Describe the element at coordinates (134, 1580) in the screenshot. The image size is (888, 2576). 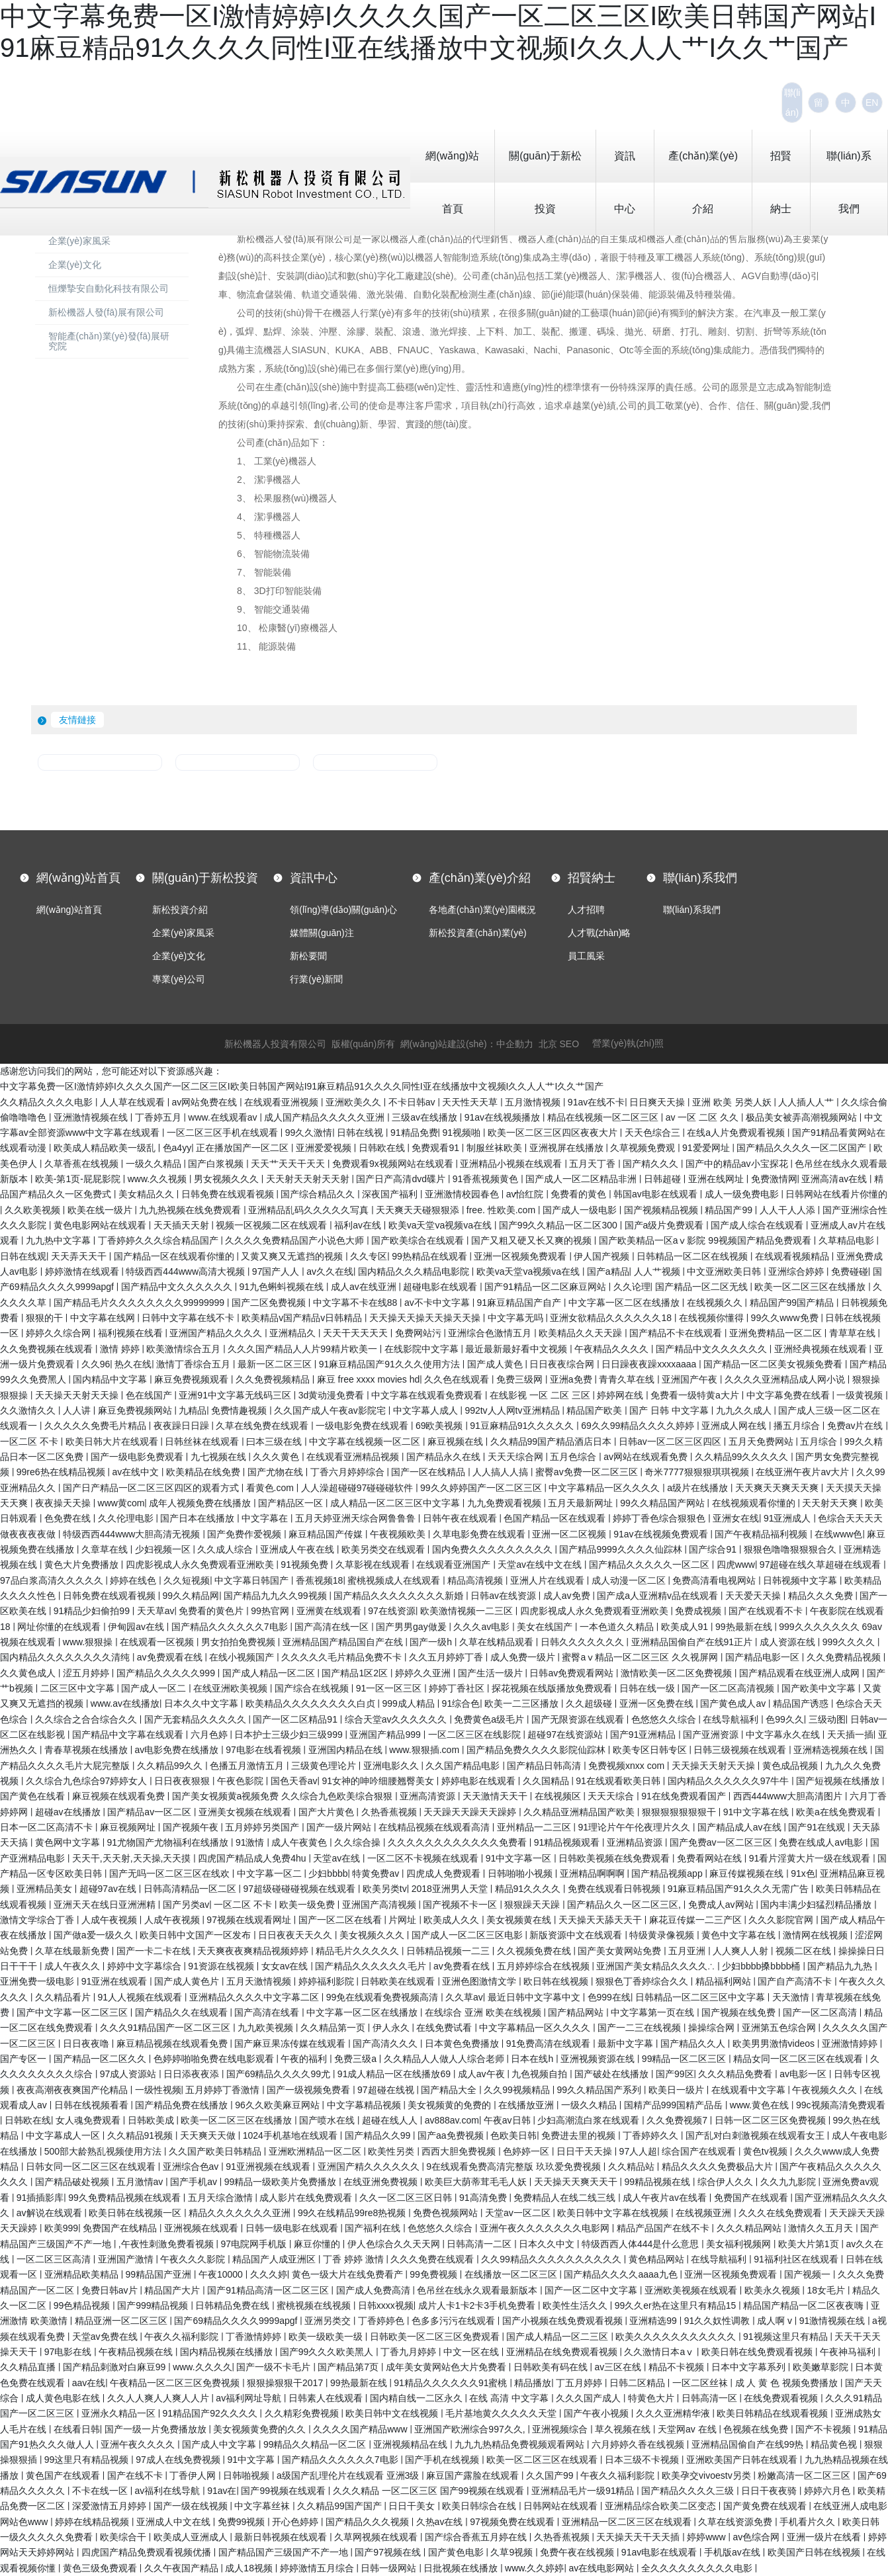
I see `婷婷在线色` at that location.